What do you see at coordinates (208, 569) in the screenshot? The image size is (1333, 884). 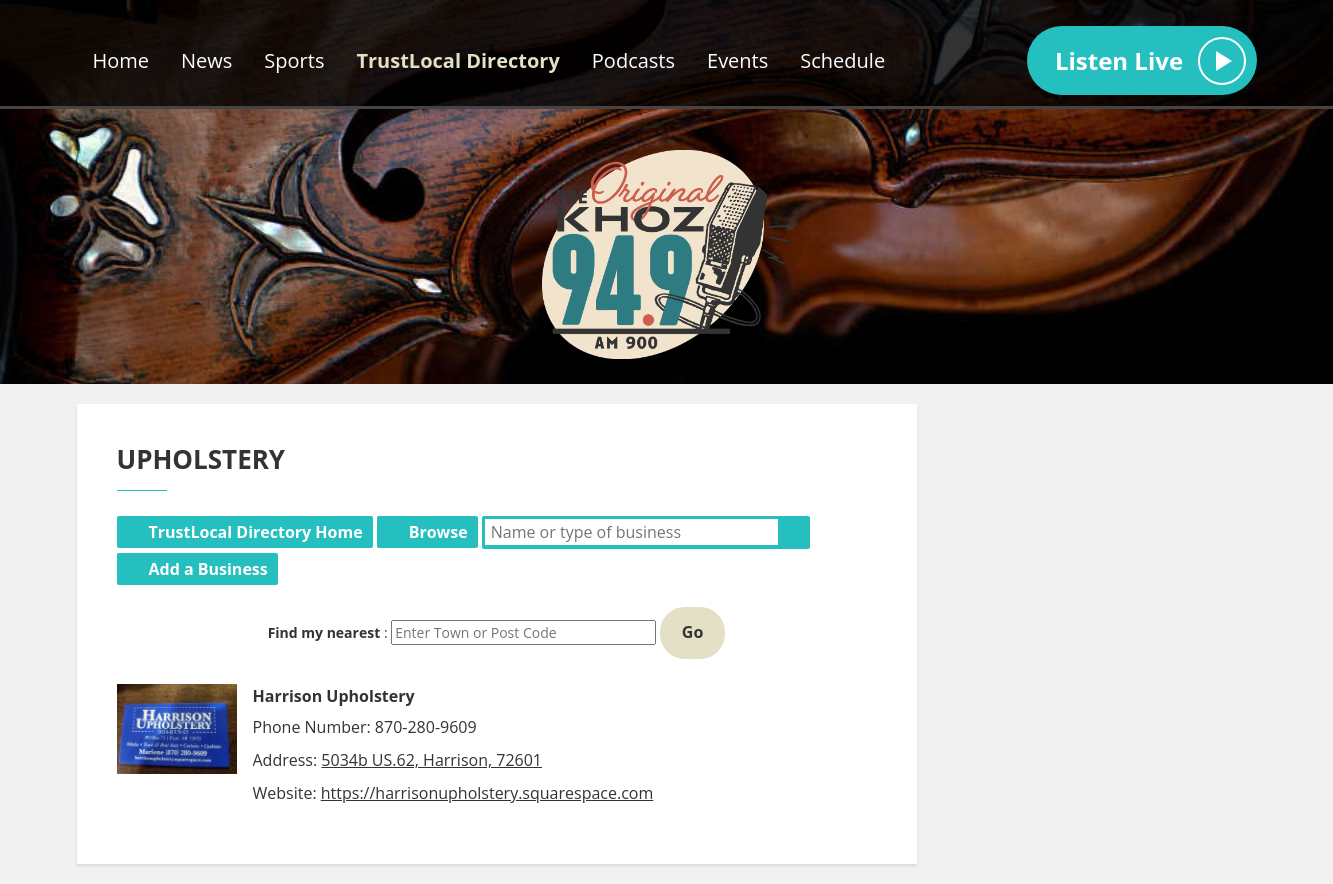 I see `Add a Business` at bounding box center [208, 569].